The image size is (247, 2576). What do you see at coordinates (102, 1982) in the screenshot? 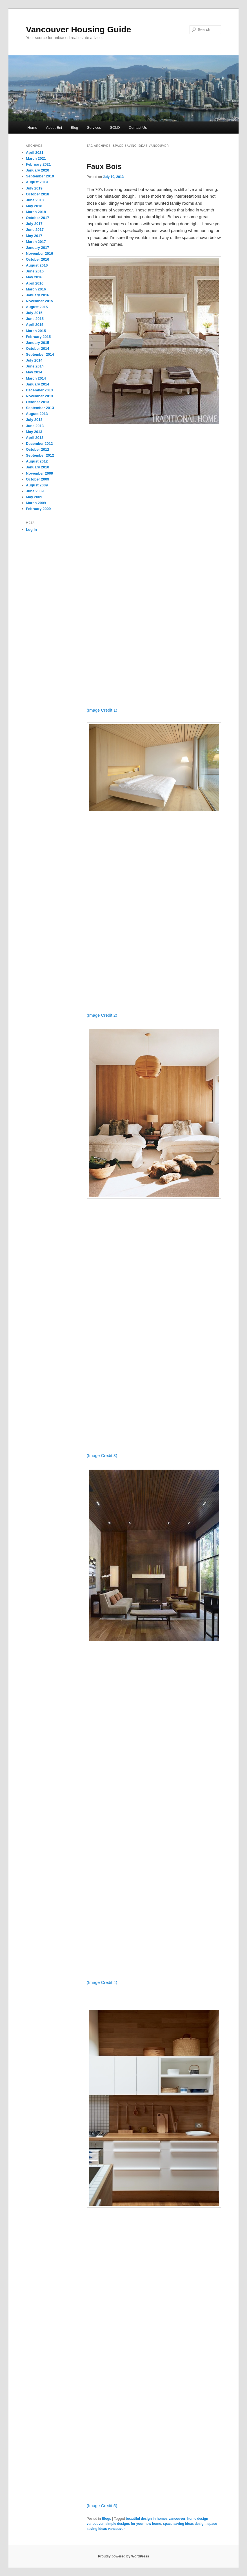
I see `(Image Credit 4)` at bounding box center [102, 1982].